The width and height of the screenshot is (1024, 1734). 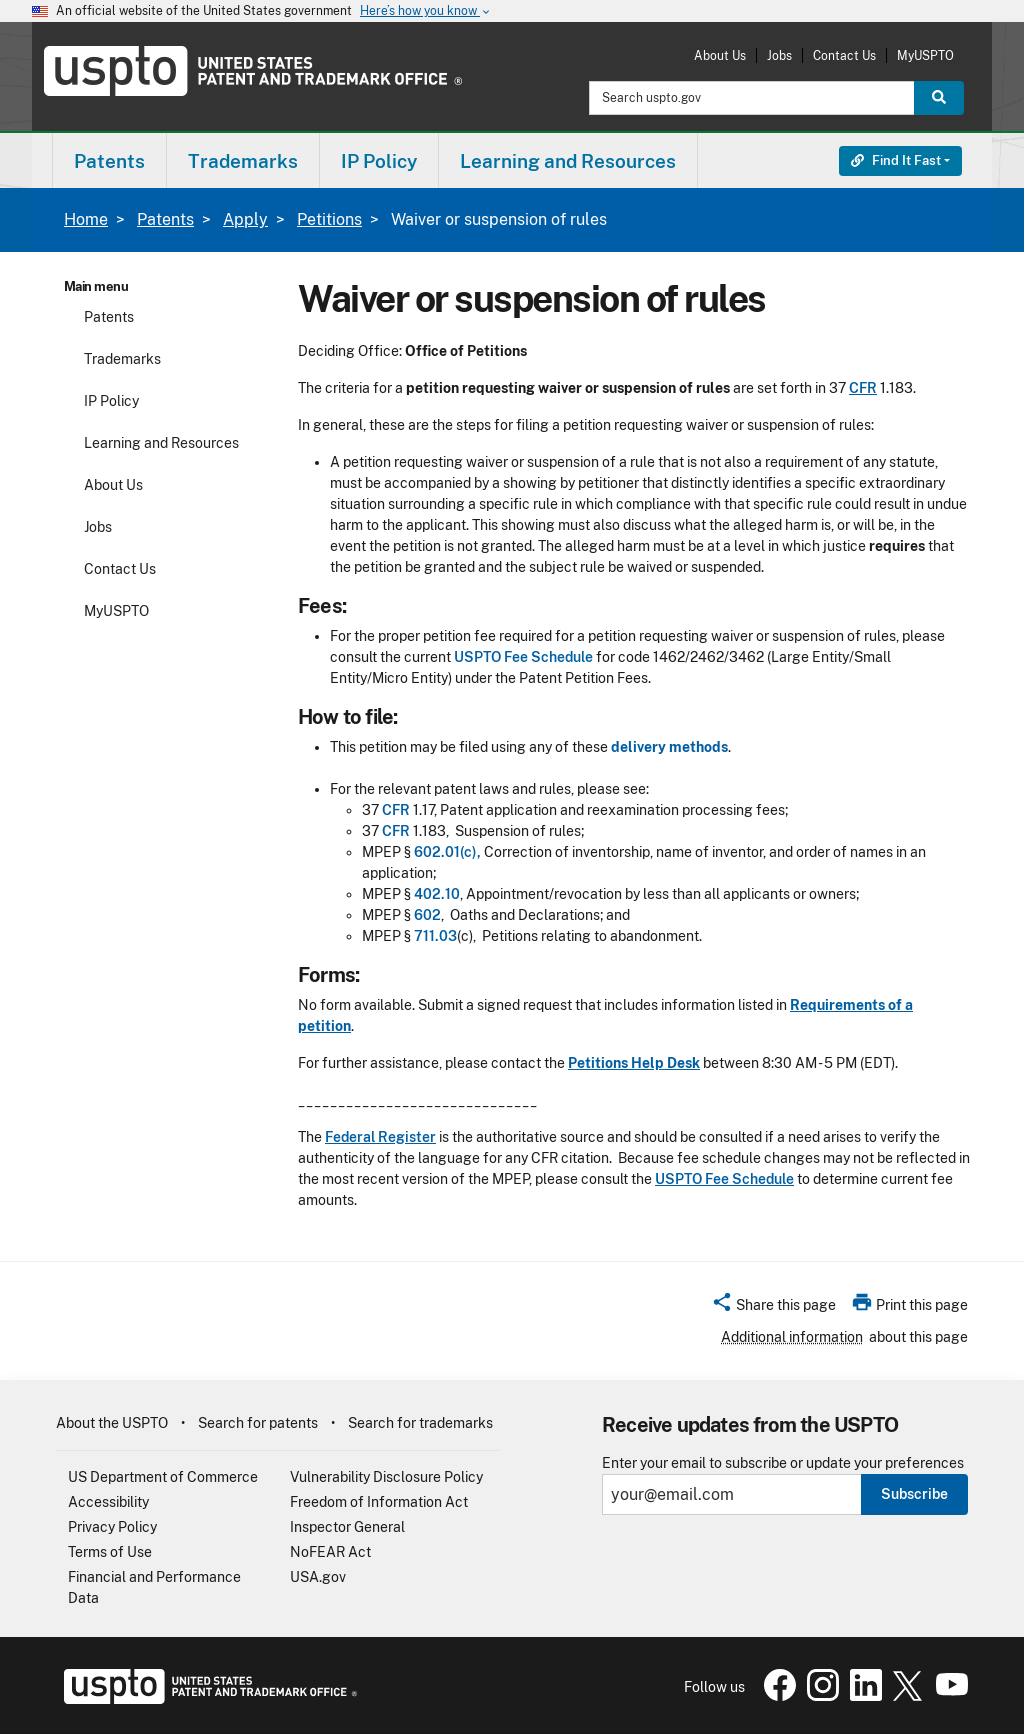 I want to click on Privacy Policy, so click(x=112, y=1527).